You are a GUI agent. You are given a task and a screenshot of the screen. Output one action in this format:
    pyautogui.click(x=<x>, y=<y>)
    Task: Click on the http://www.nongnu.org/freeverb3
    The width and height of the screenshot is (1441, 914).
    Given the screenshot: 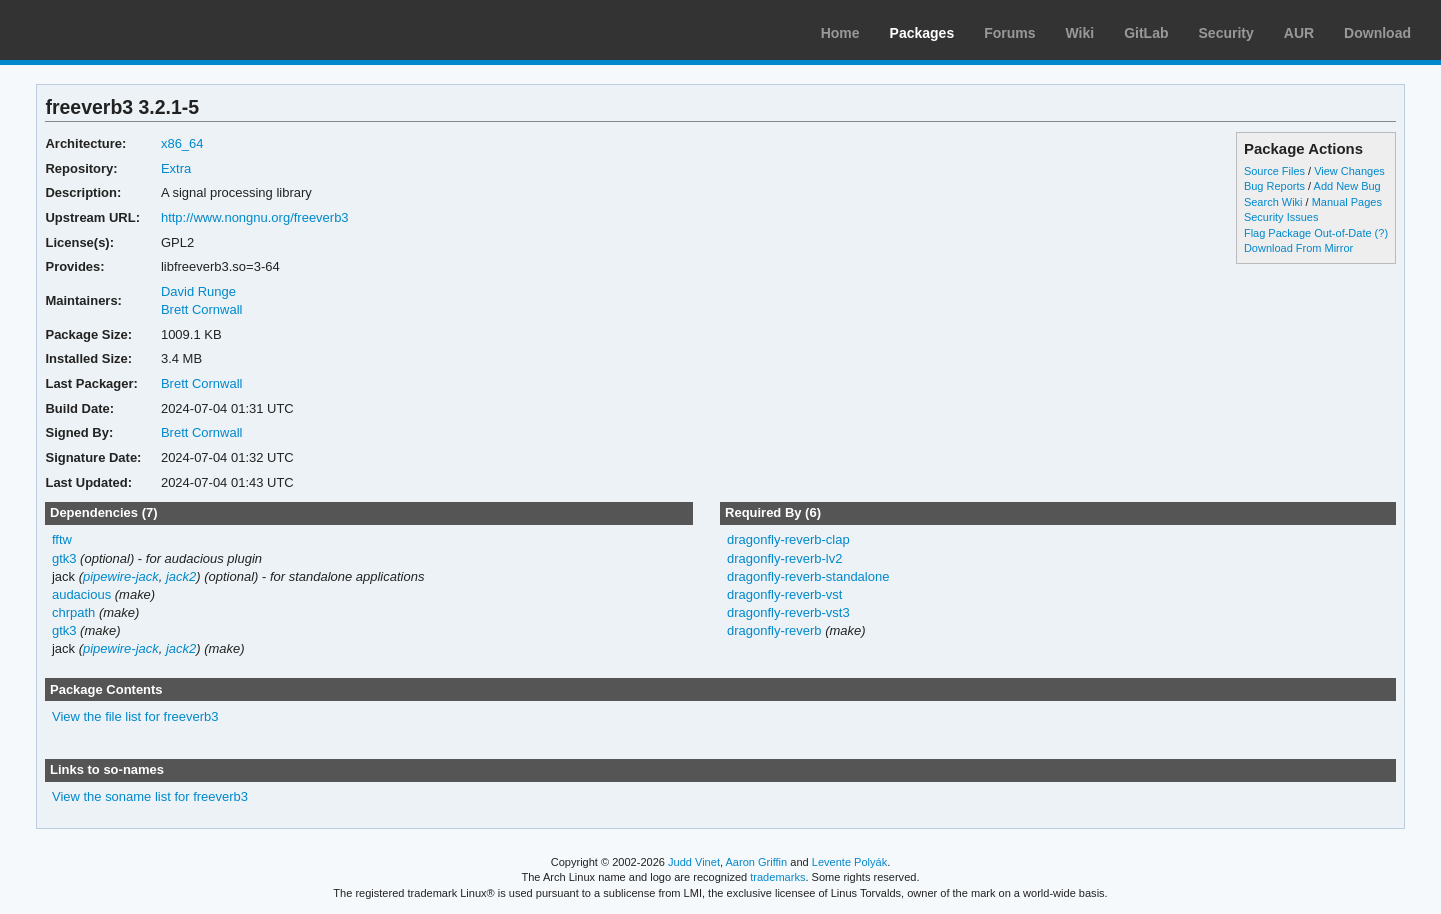 What is the action you would take?
    pyautogui.click(x=255, y=217)
    